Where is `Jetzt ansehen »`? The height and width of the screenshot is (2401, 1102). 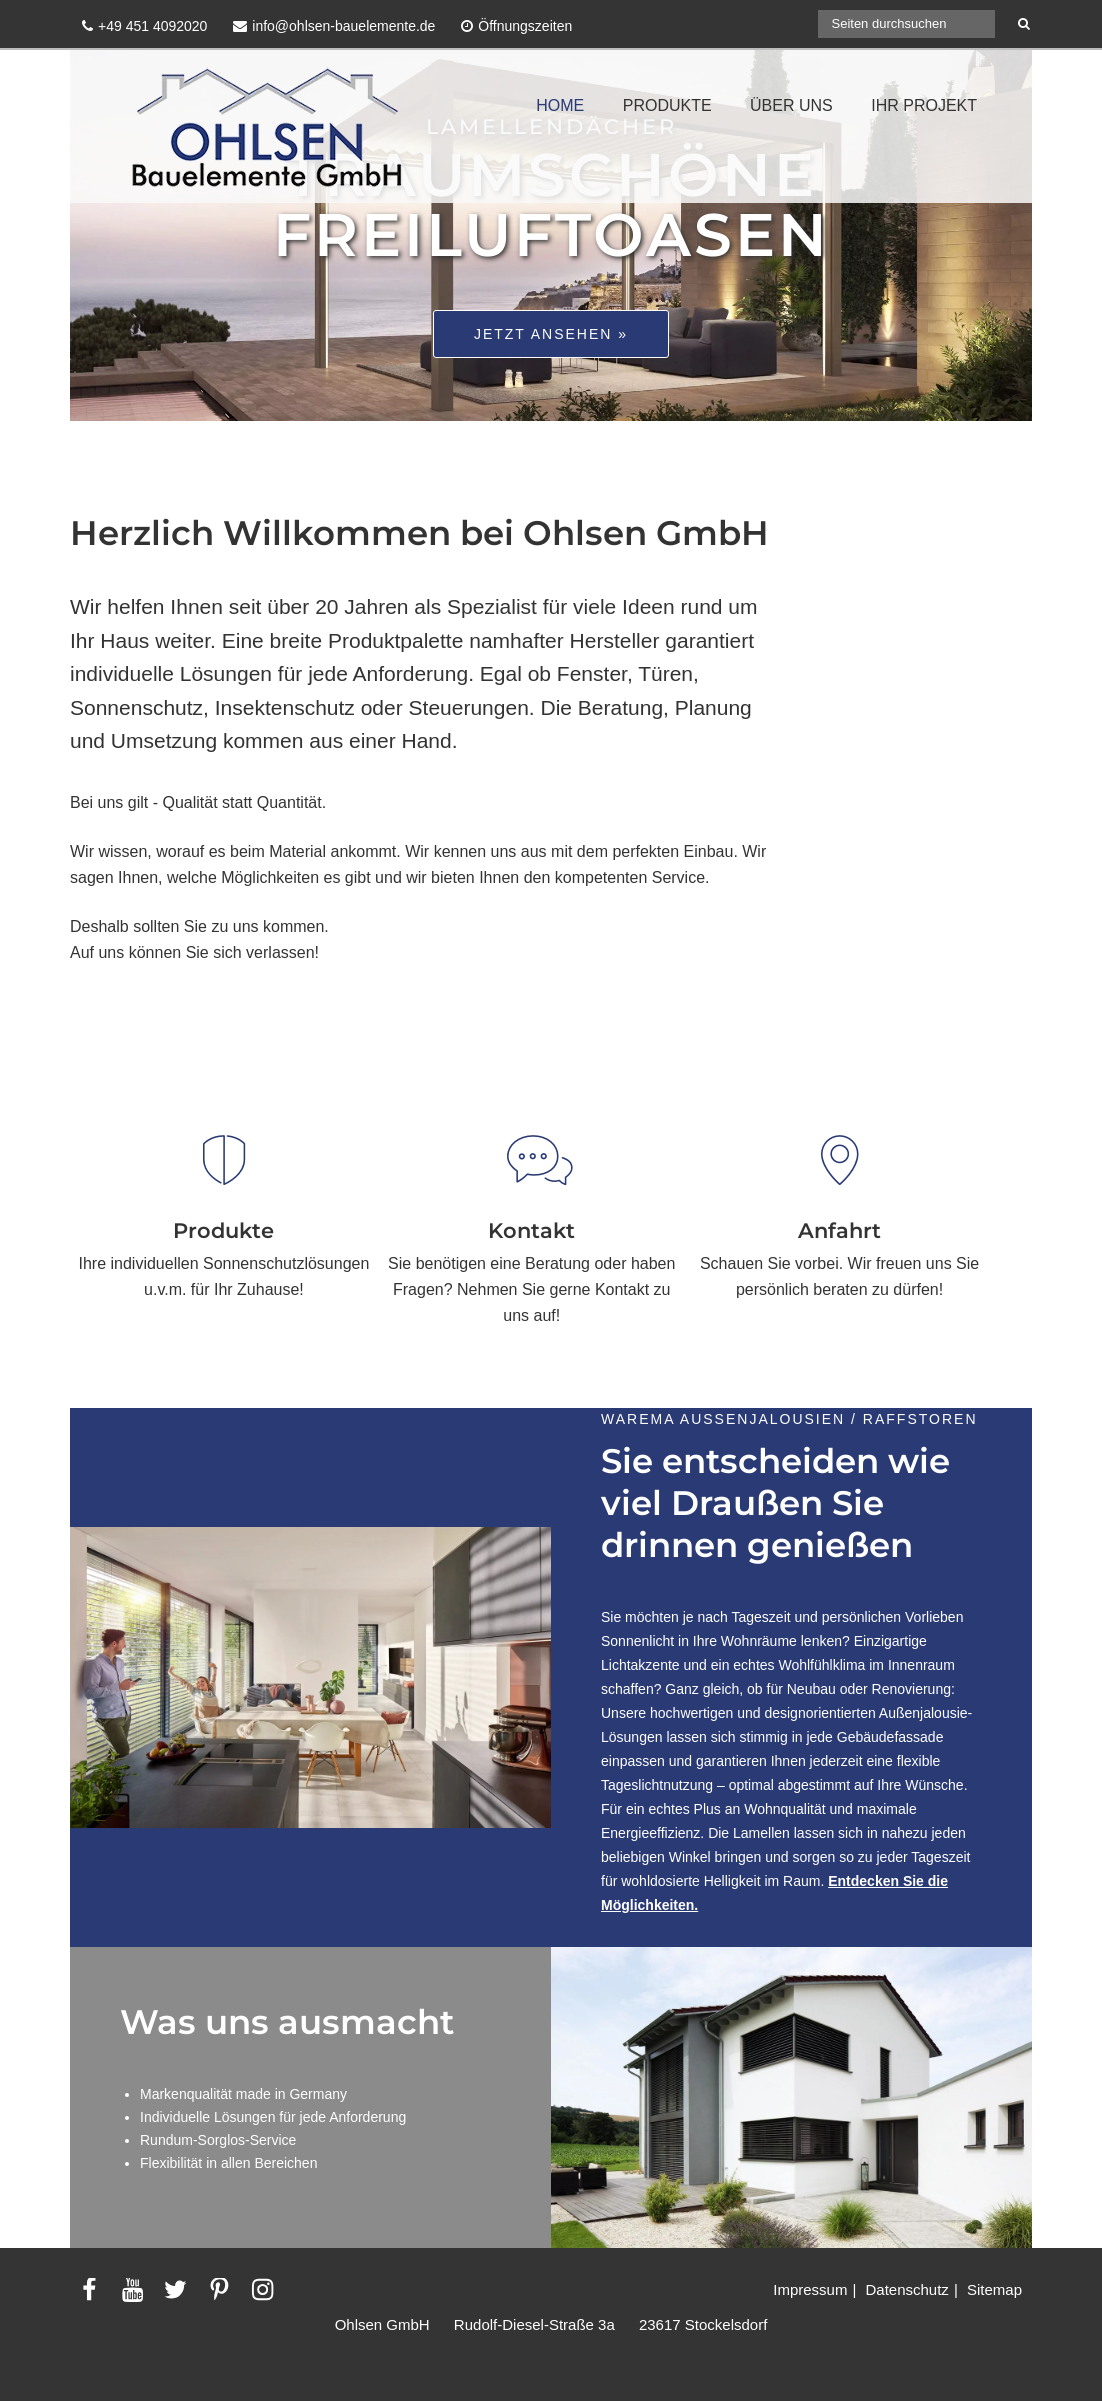
Jetzt ansehen » is located at coordinates (551, 334).